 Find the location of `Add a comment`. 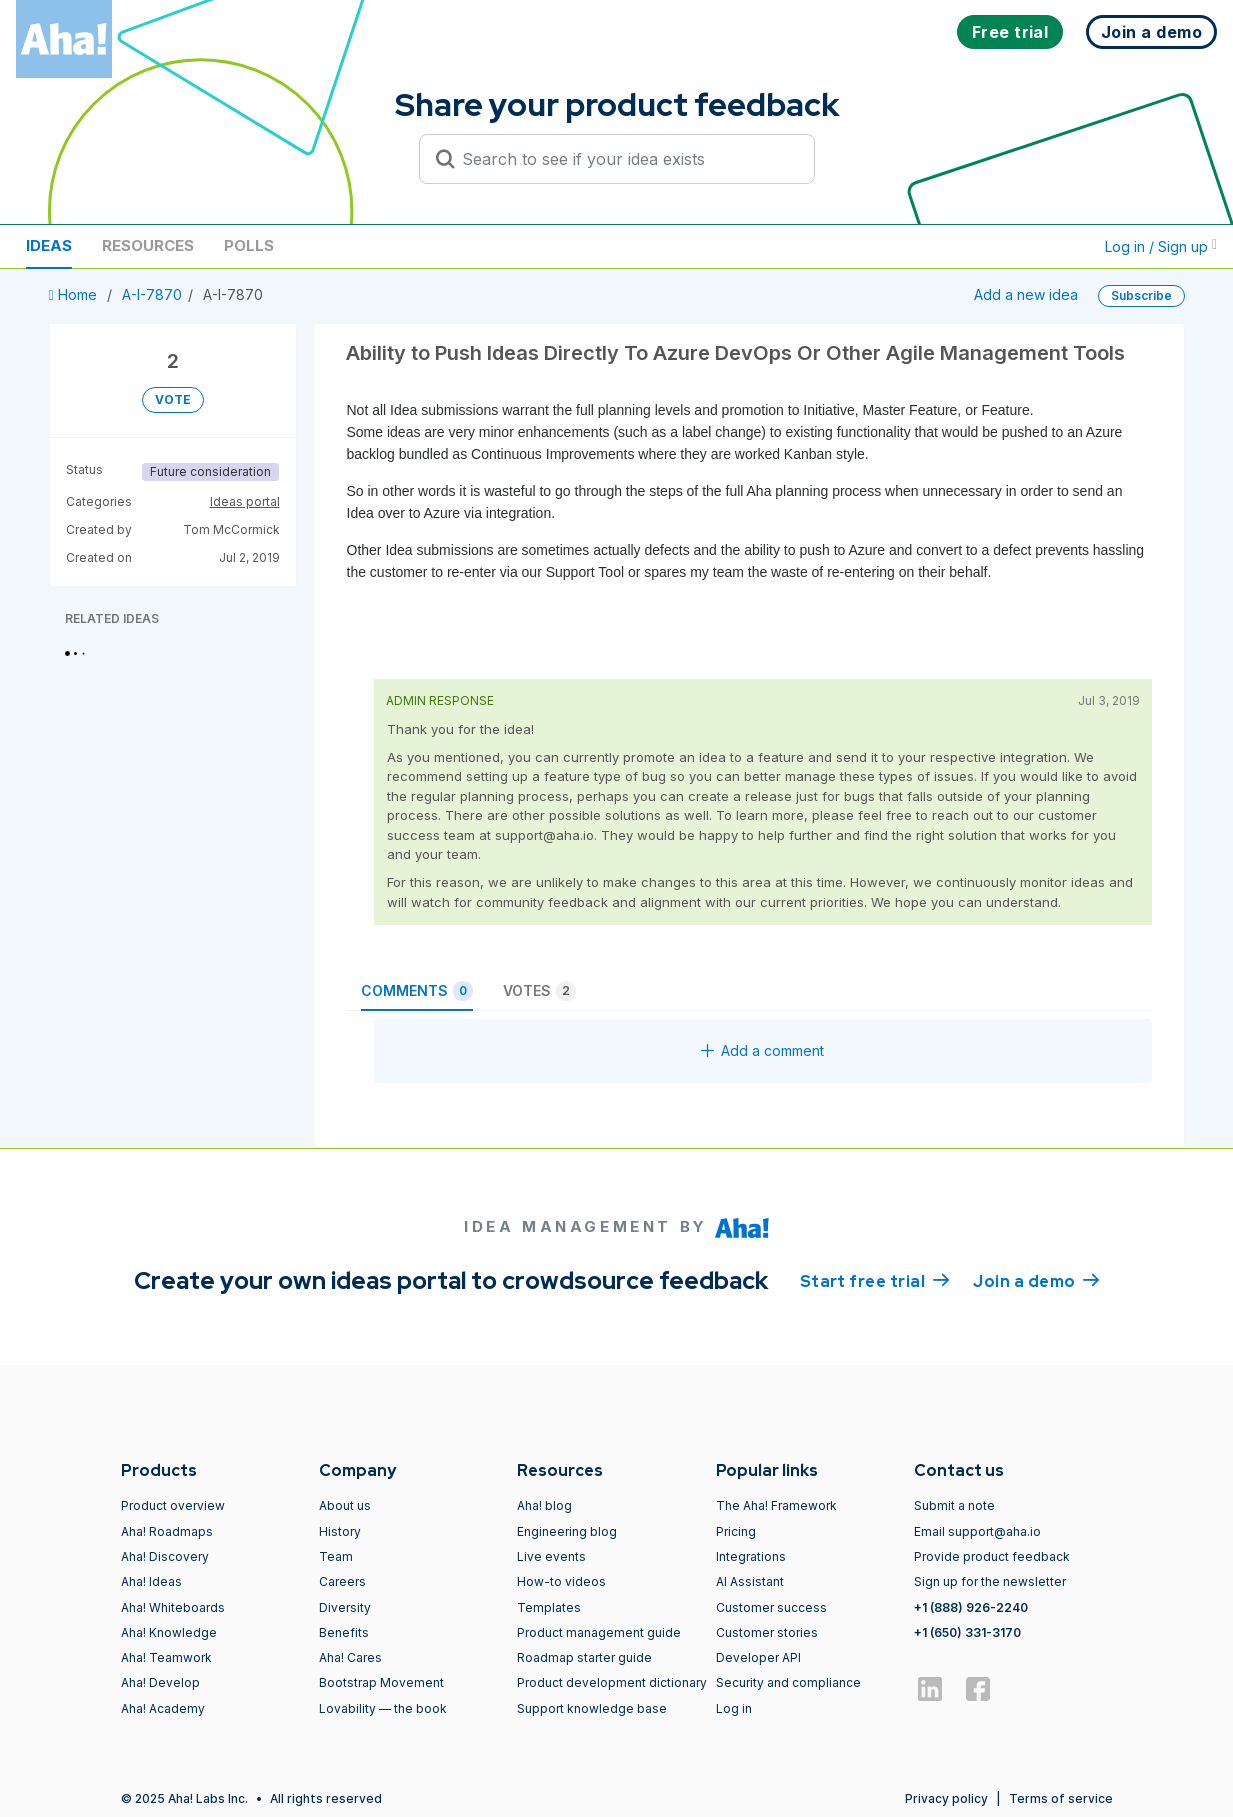

Add a comment is located at coordinates (762, 1050).